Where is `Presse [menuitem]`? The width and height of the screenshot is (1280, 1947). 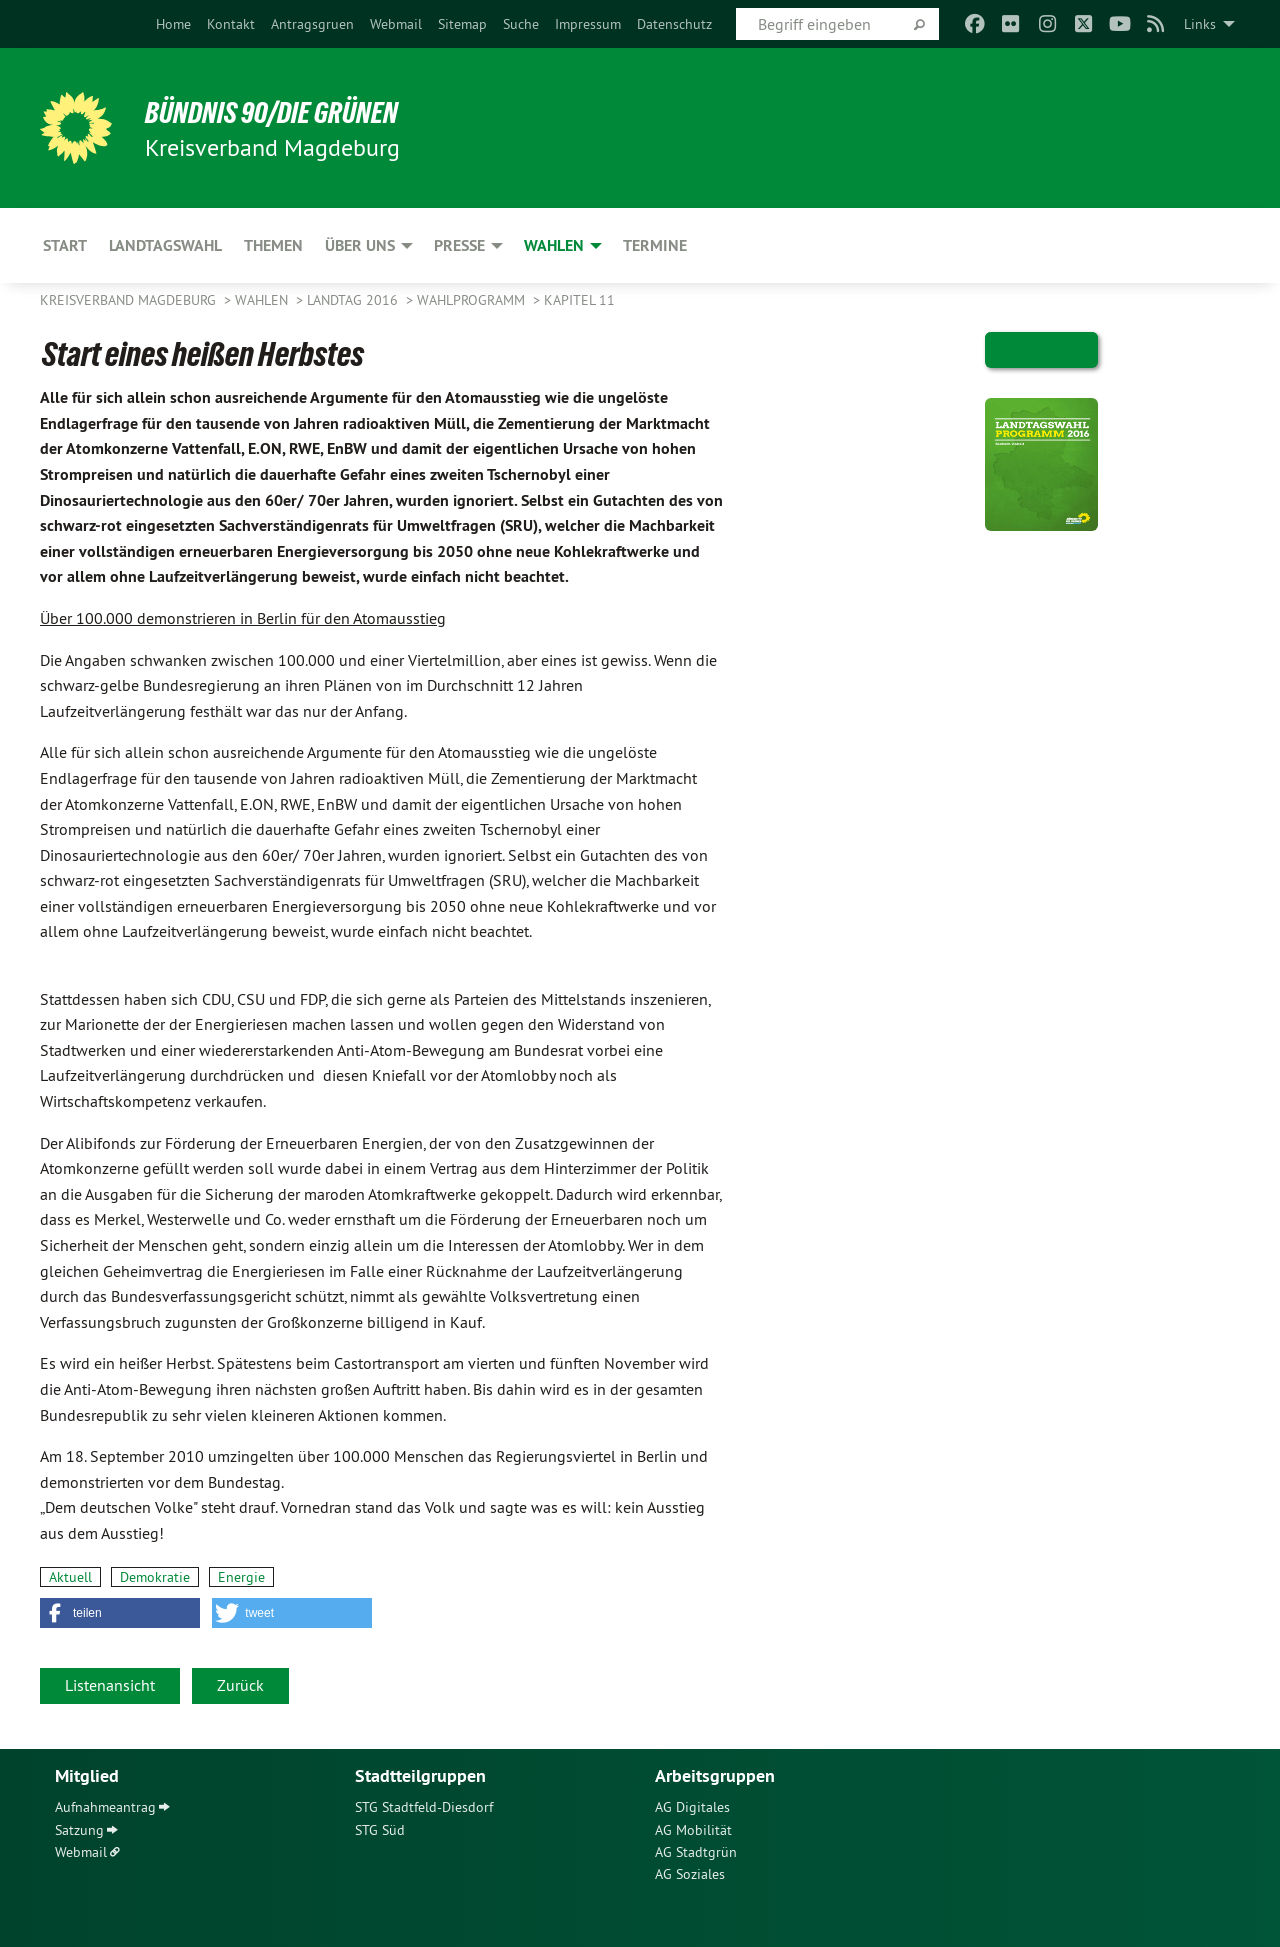
Presse [menuitem] is located at coordinates (459, 245).